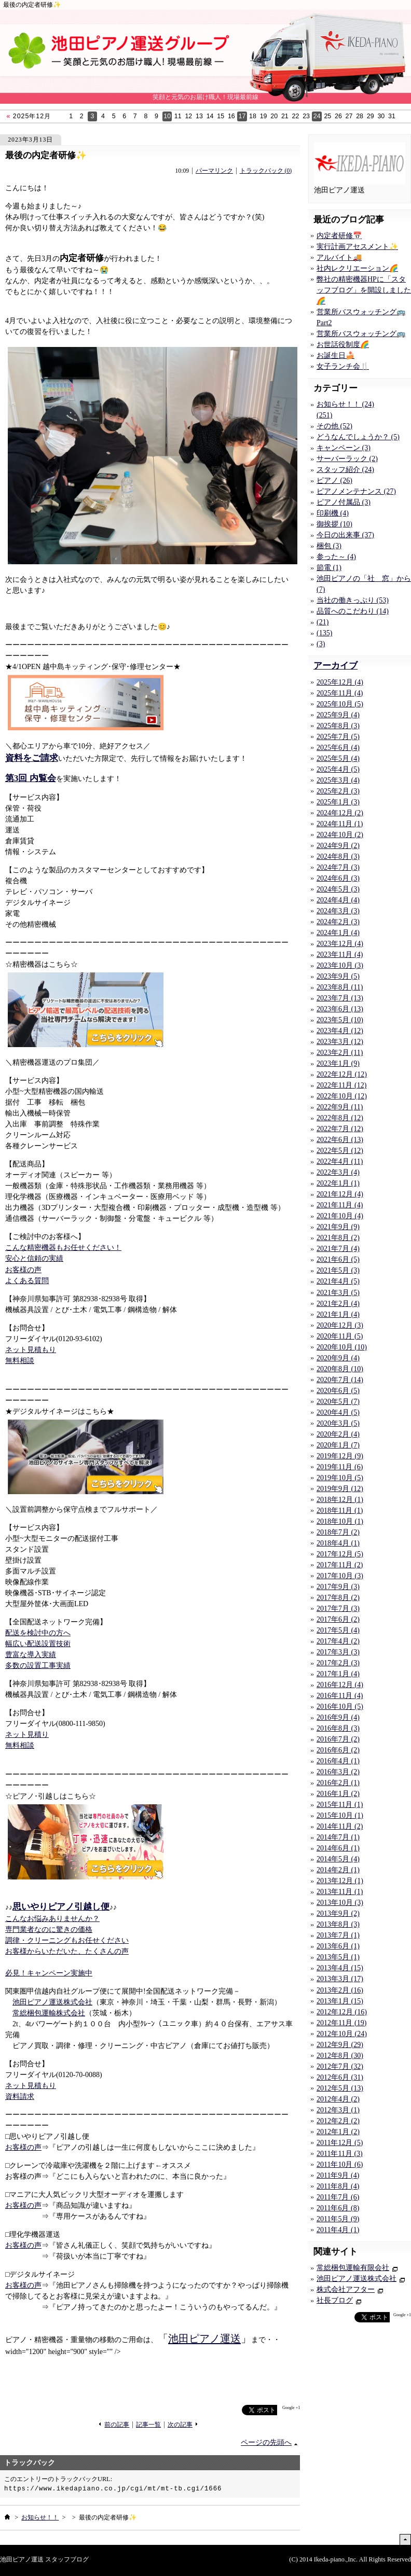 Image resolution: width=411 pixels, height=2576 pixels. Describe the element at coordinates (340, 2001) in the screenshot. I see `2013年1月 (15)` at that location.